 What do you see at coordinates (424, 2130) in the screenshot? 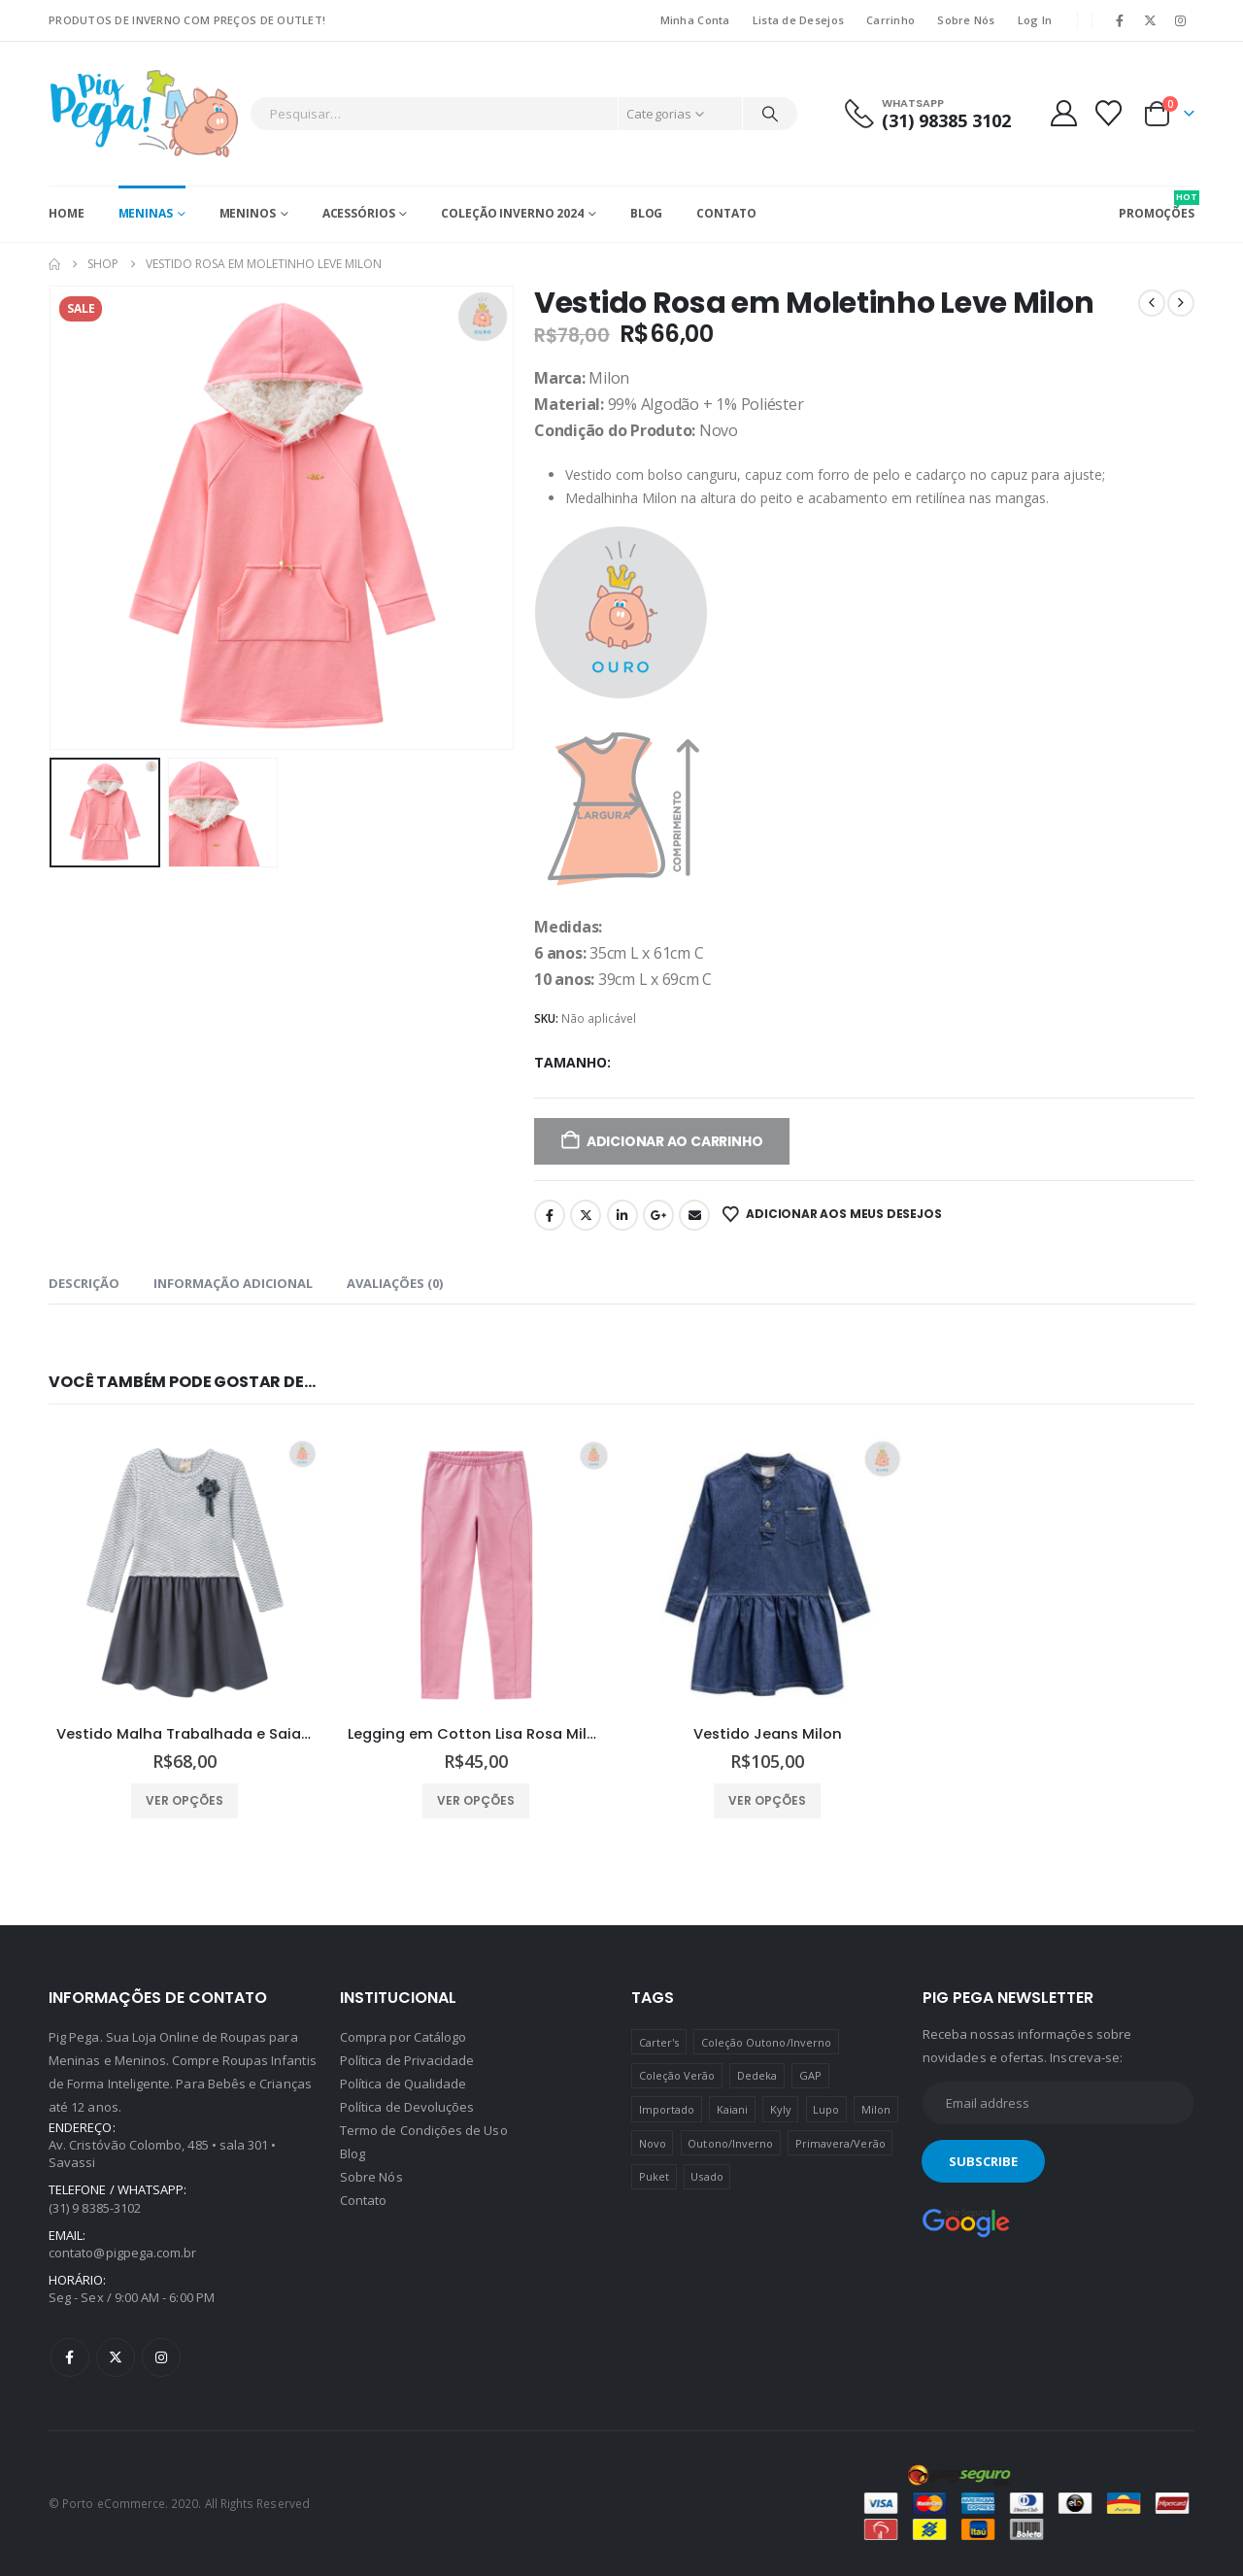
I see `Termo de Condições de Uso` at bounding box center [424, 2130].